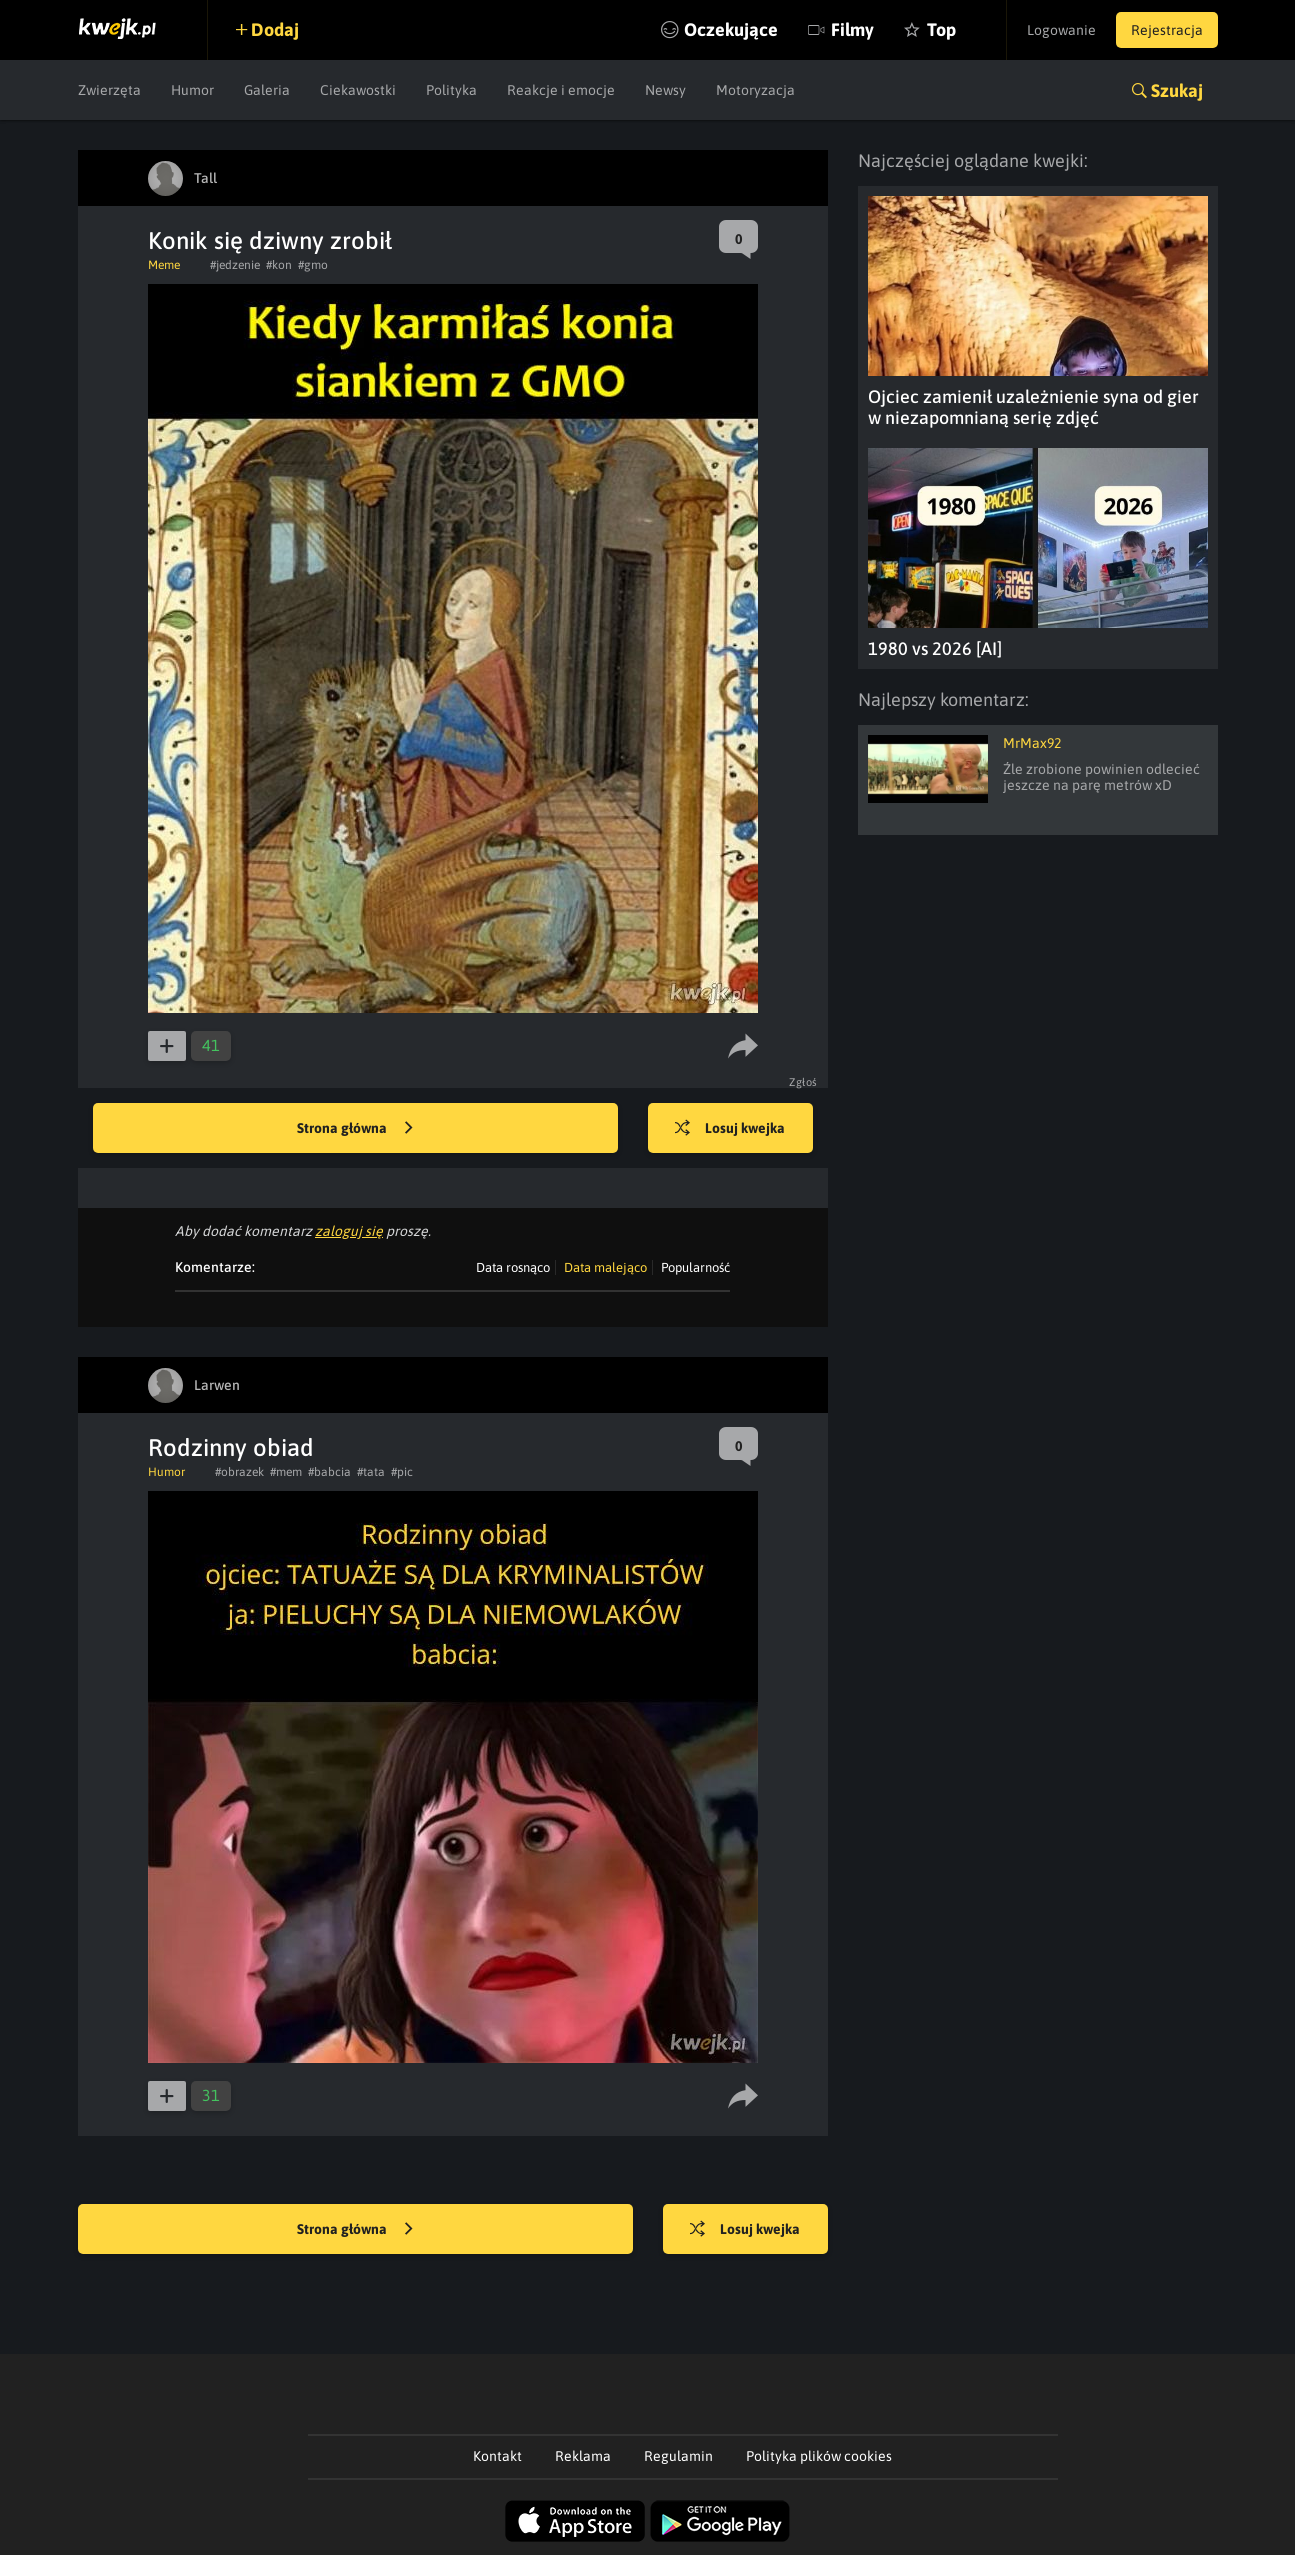  What do you see at coordinates (192, 90) in the screenshot?
I see `Humor` at bounding box center [192, 90].